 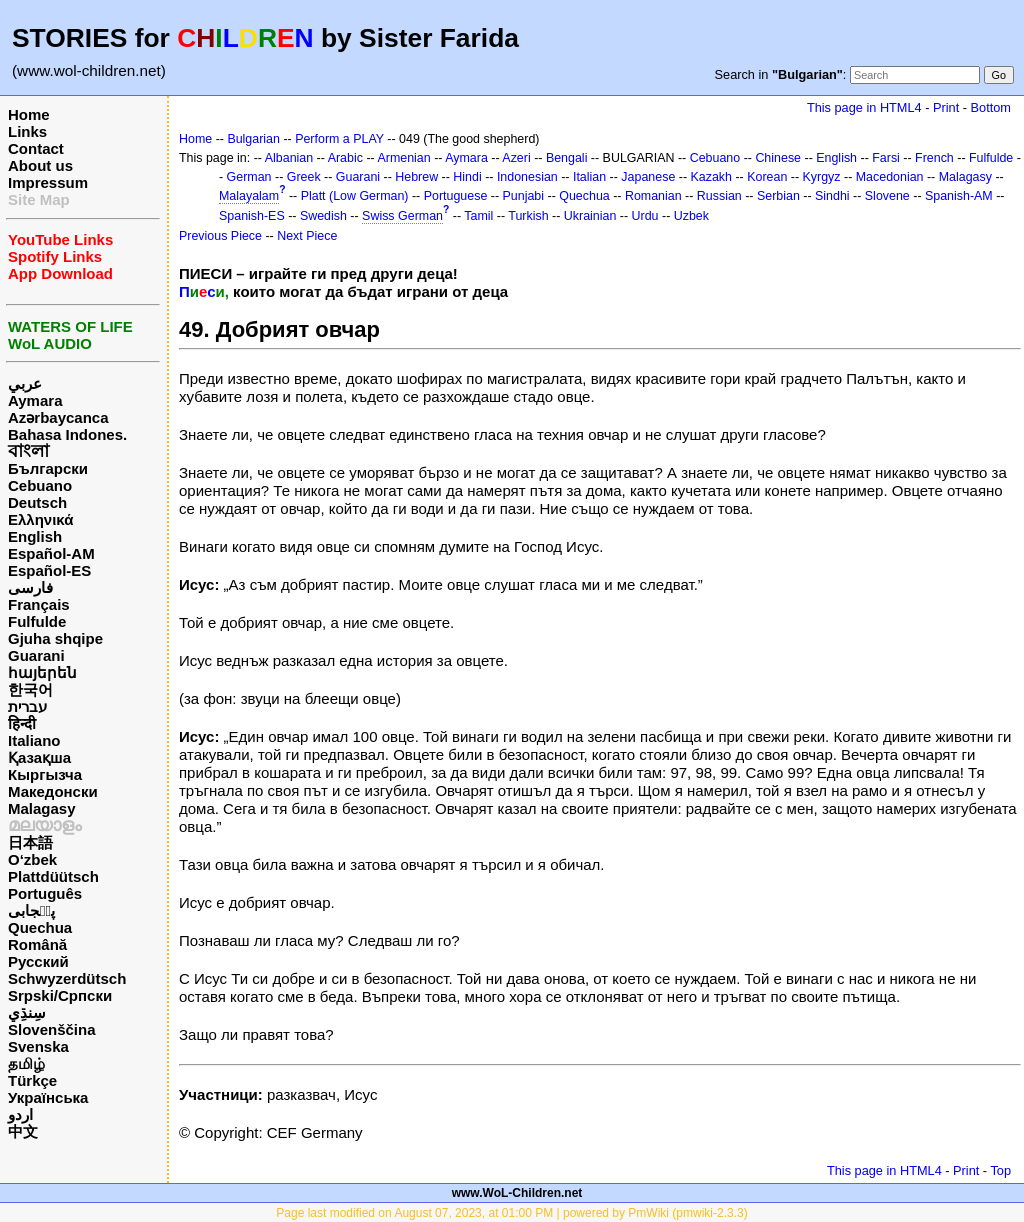 I want to click on Arabic, so click(x=345, y=158).